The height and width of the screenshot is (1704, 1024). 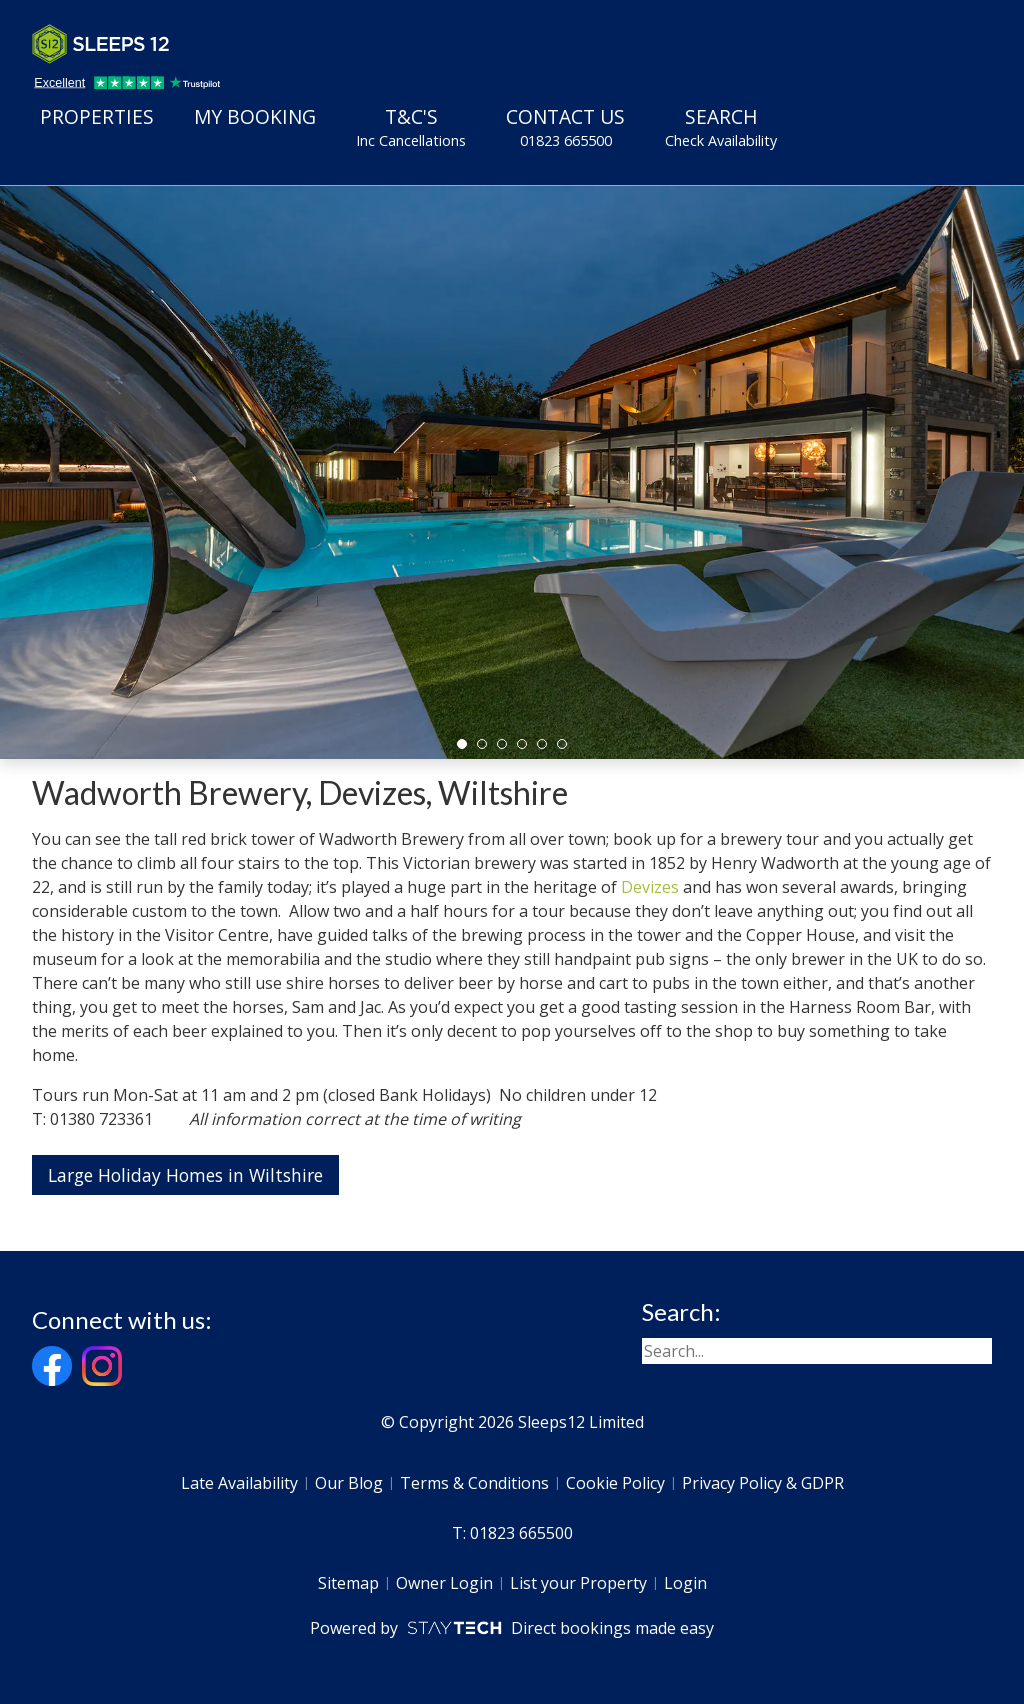 What do you see at coordinates (511, 1628) in the screenshot?
I see `Powered by Direct bookings made easy` at bounding box center [511, 1628].